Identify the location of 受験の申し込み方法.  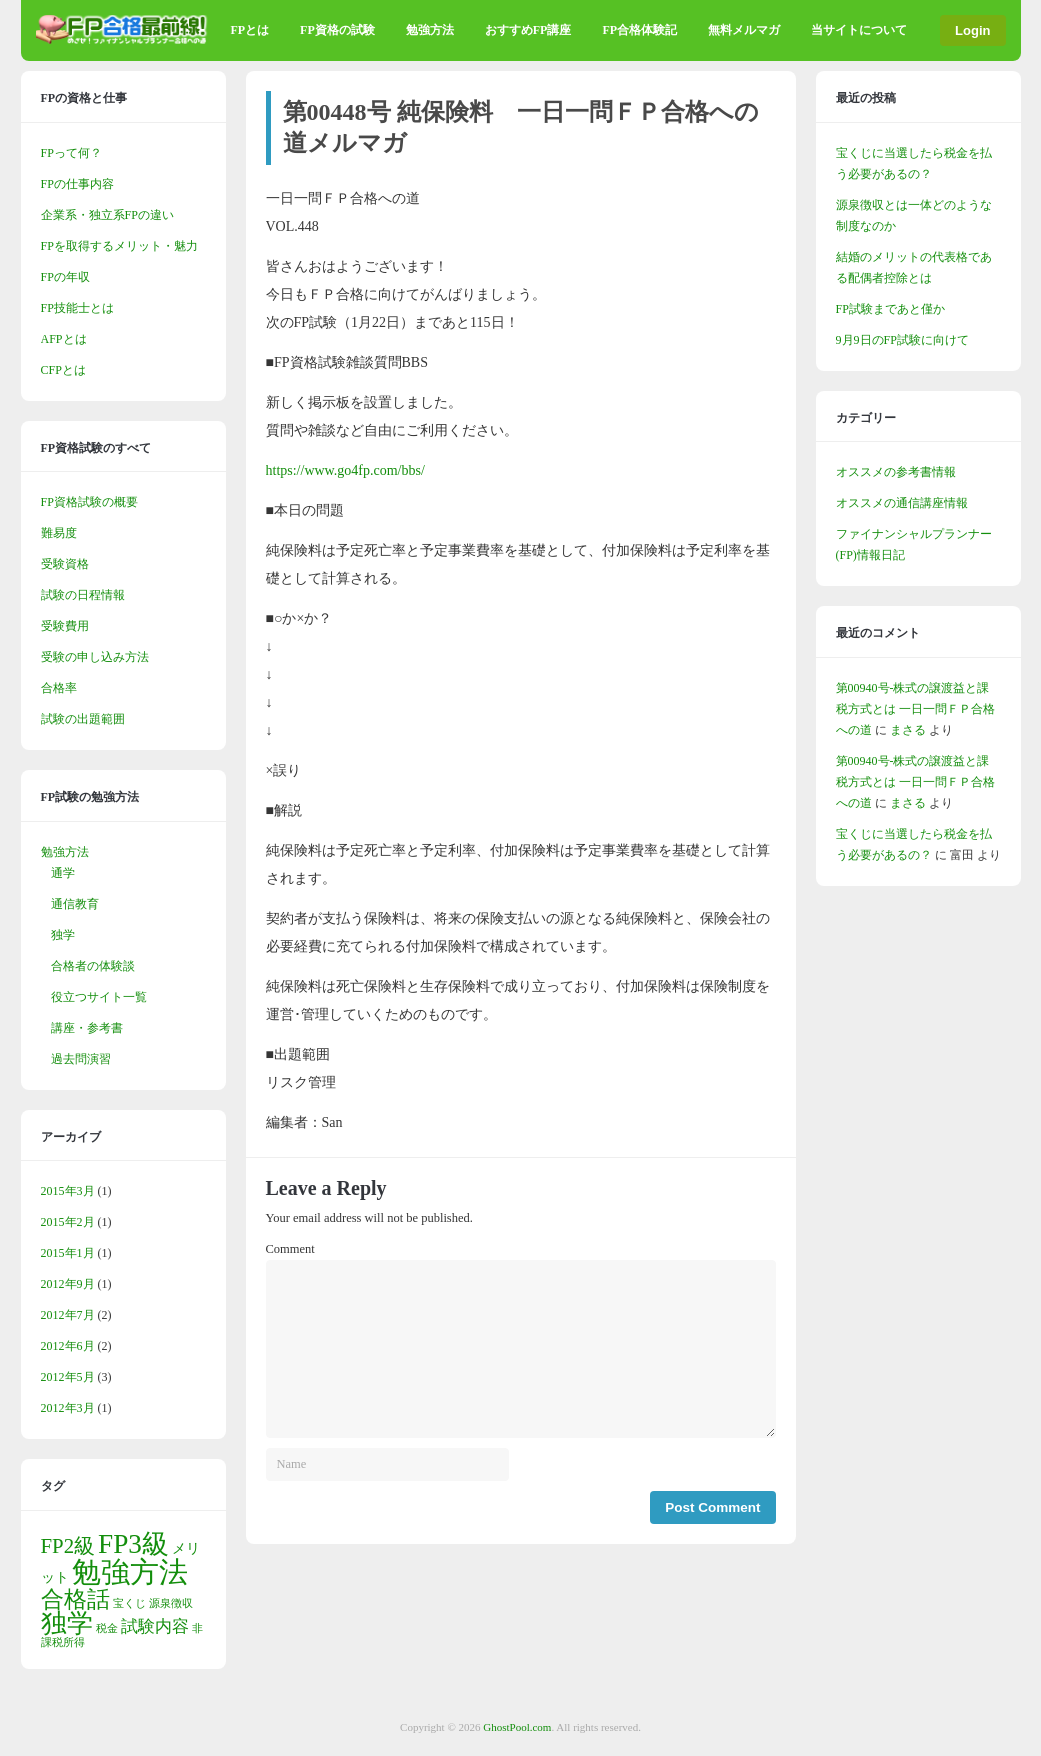
(95, 657).